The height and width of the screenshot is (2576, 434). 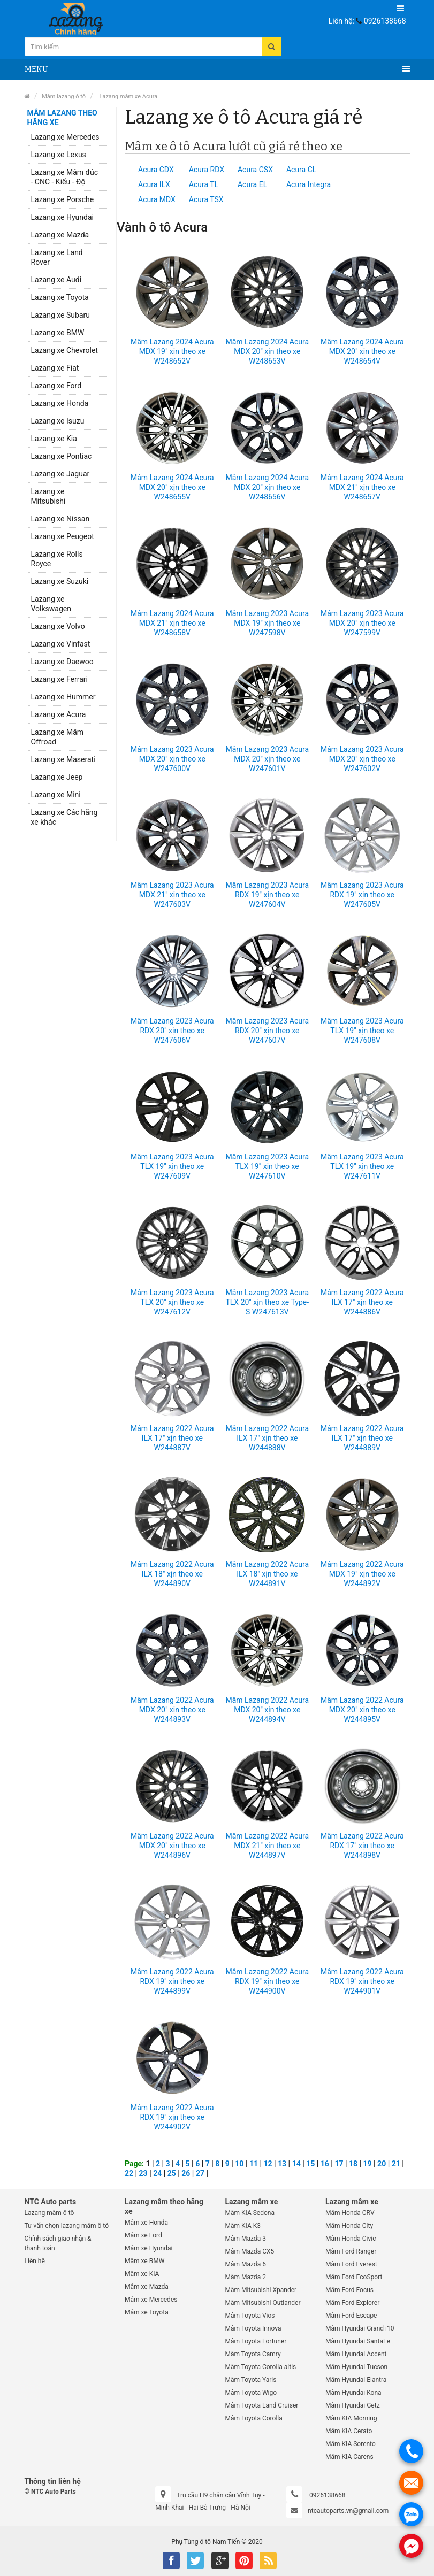 I want to click on Lazang xe Volkswagen, so click(x=51, y=604).